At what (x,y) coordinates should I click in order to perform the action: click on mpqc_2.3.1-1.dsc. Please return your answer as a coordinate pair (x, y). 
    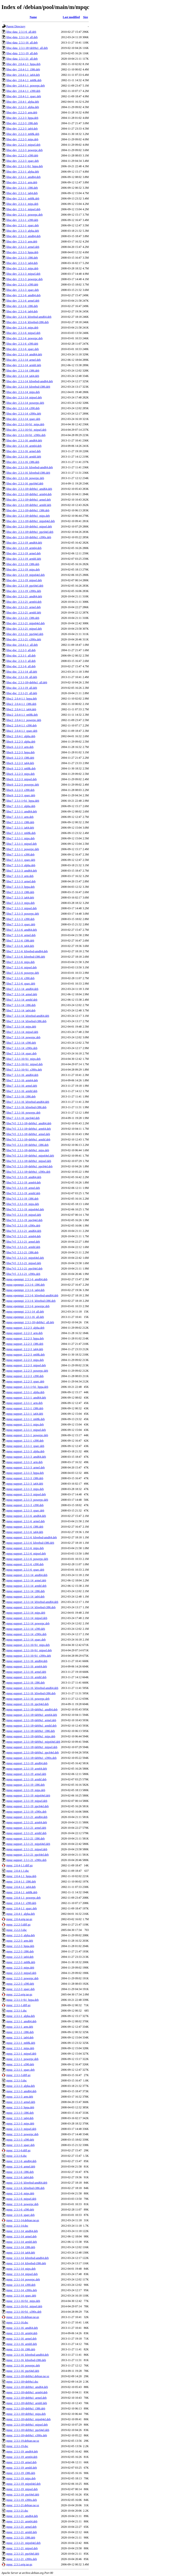
    Looking at the image, I should click on (16, 2010).